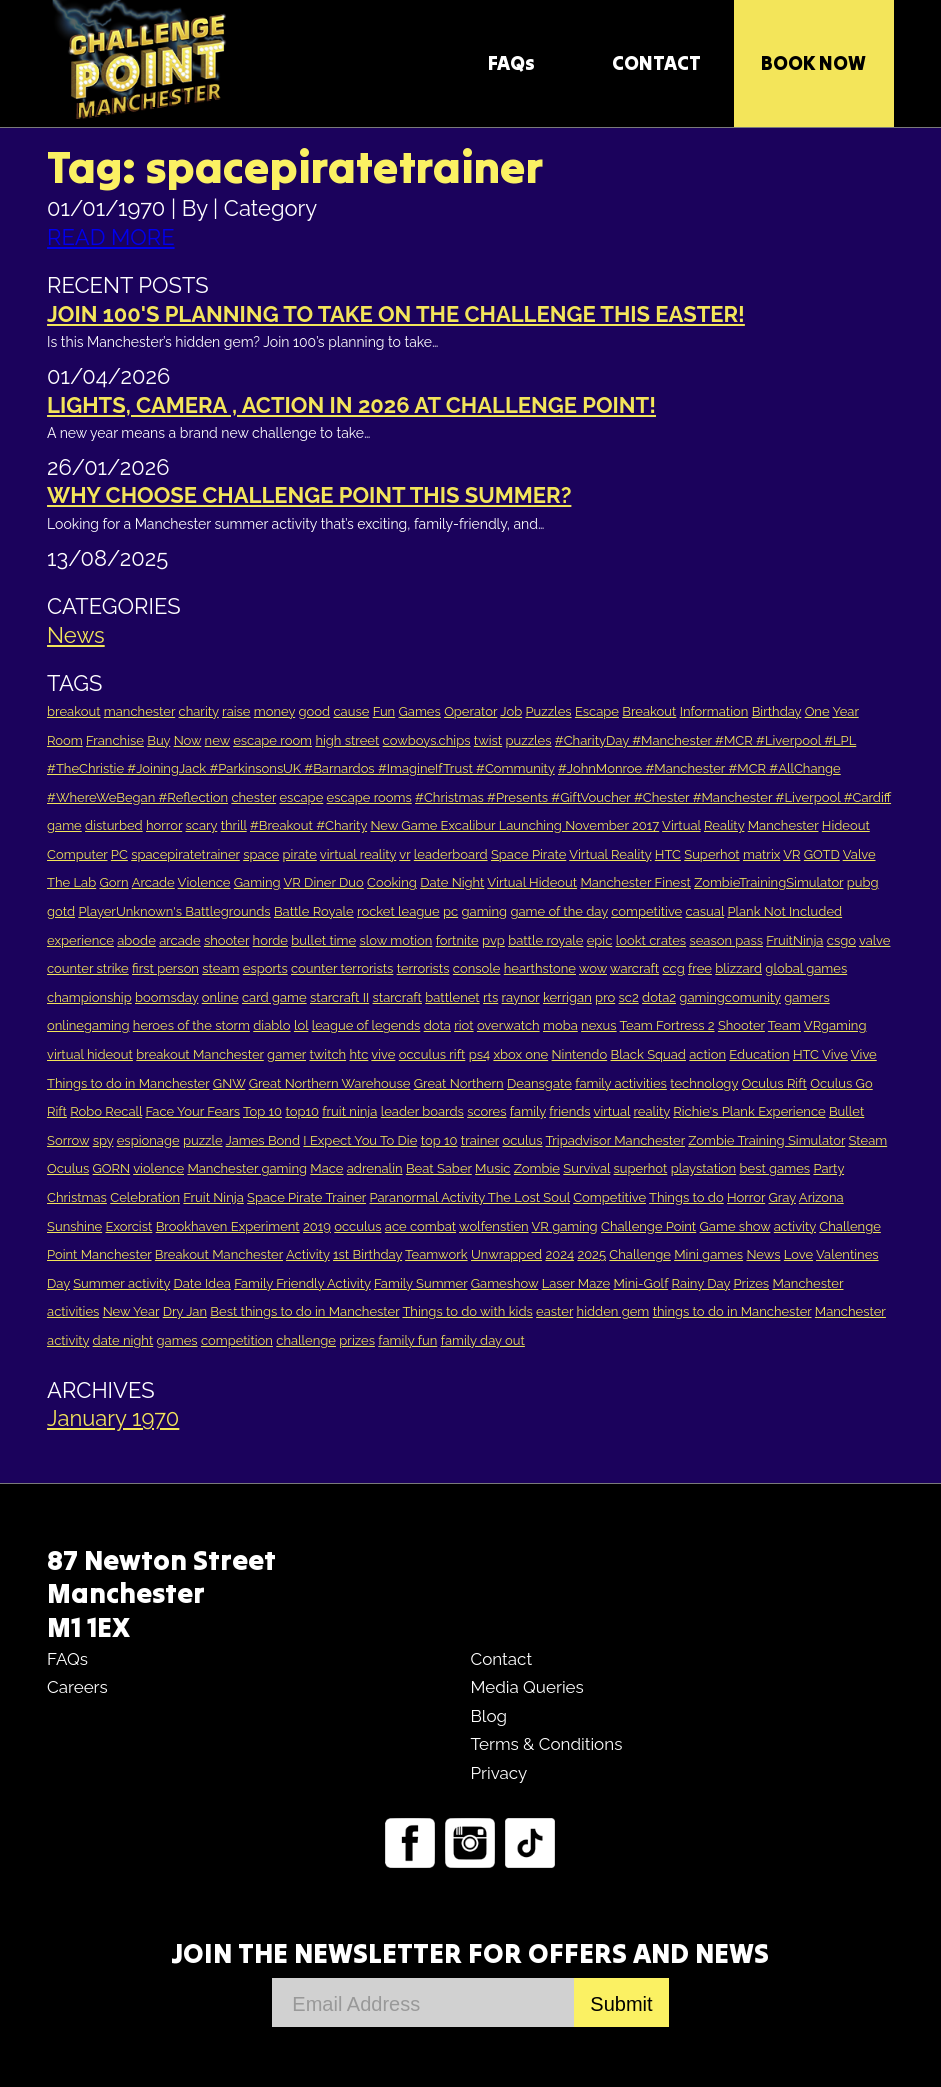  I want to click on prizes, so click(357, 1340).